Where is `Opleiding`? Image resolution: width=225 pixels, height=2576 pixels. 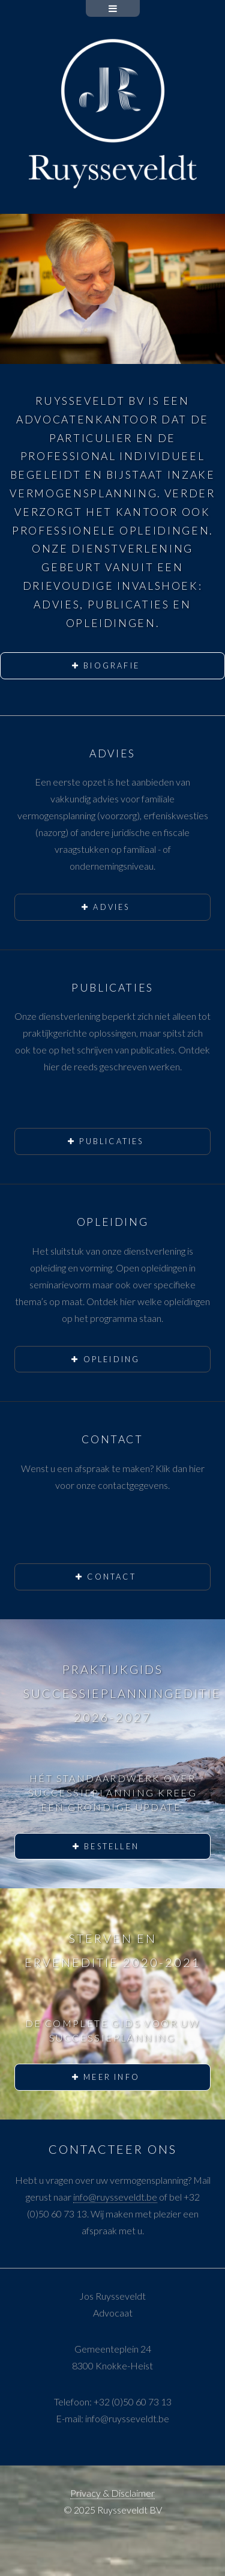 Opleiding is located at coordinates (111, 1359).